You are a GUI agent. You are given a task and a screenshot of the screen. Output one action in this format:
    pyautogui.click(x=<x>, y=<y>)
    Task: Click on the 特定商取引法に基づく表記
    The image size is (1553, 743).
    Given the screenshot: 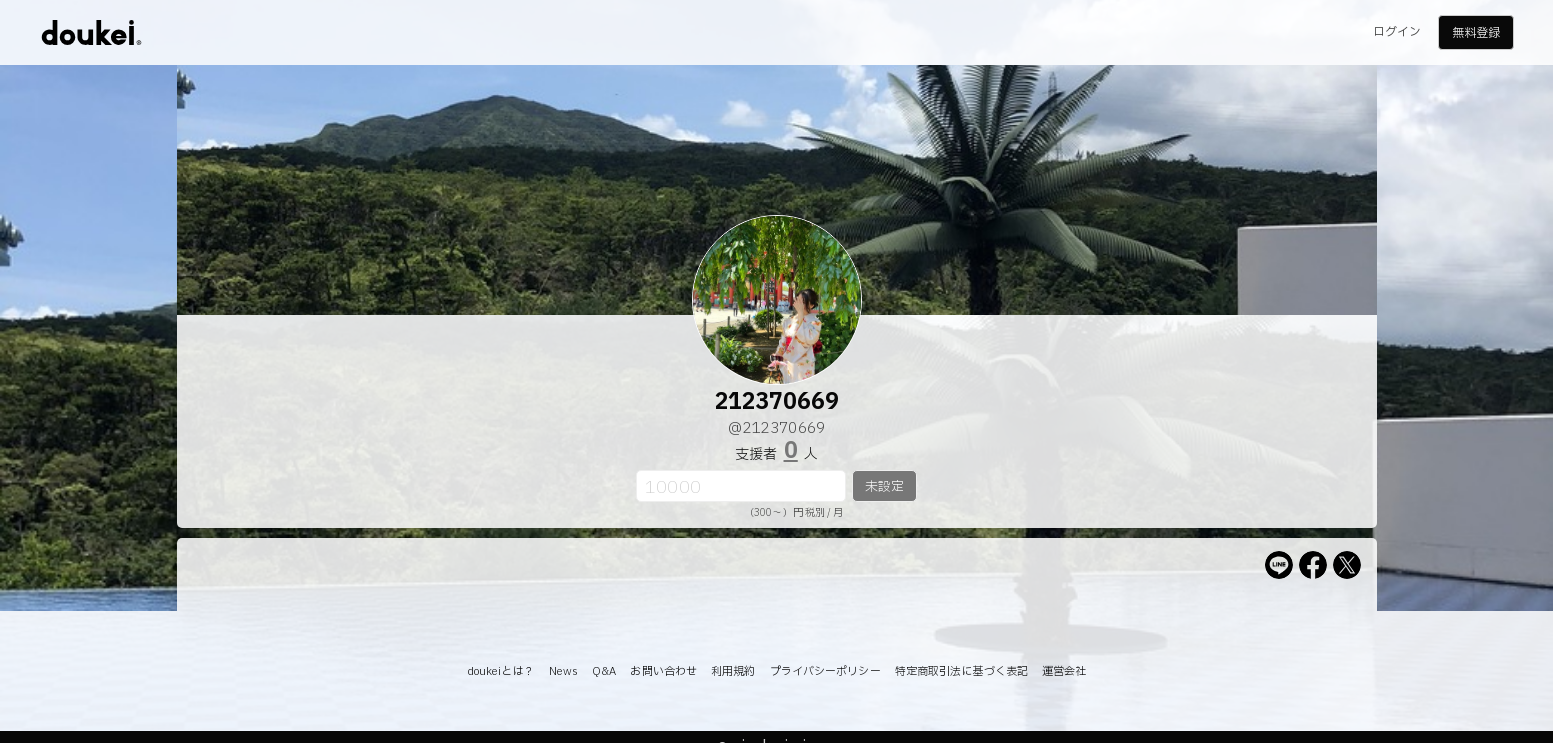 What is the action you would take?
    pyautogui.click(x=961, y=671)
    